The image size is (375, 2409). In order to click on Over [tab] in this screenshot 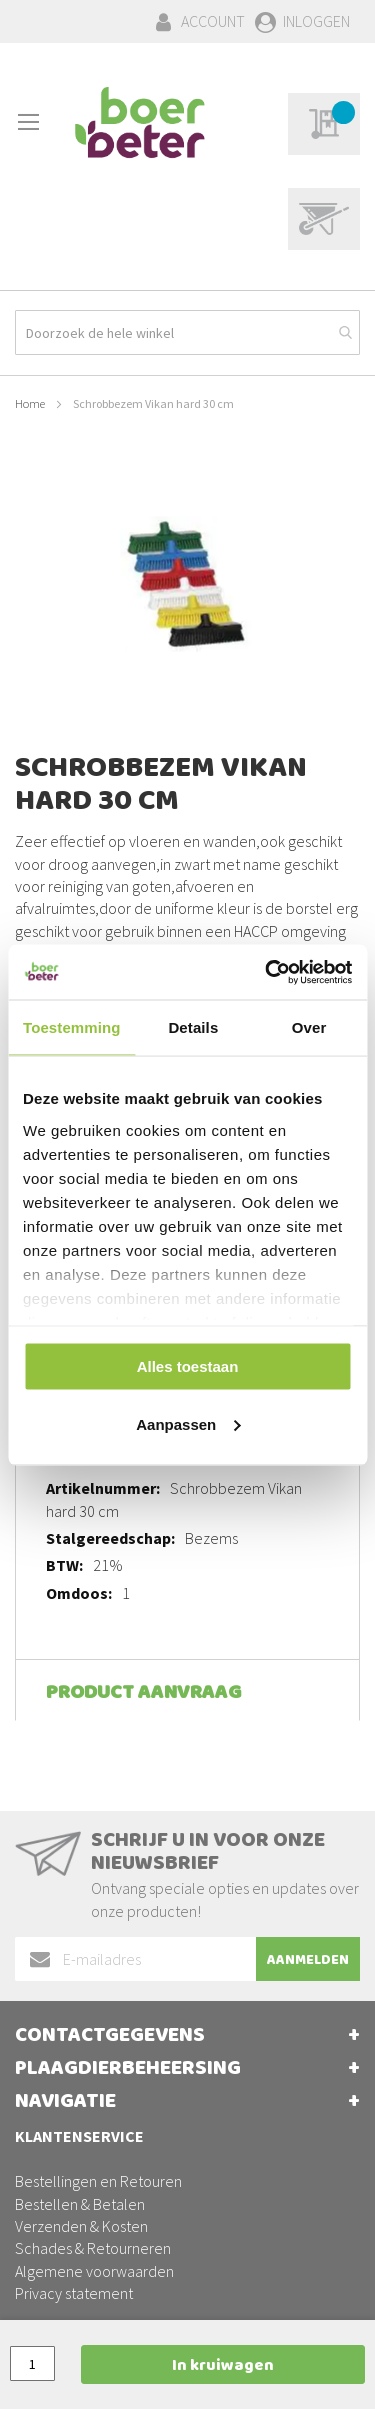, I will do `click(309, 1027)`.